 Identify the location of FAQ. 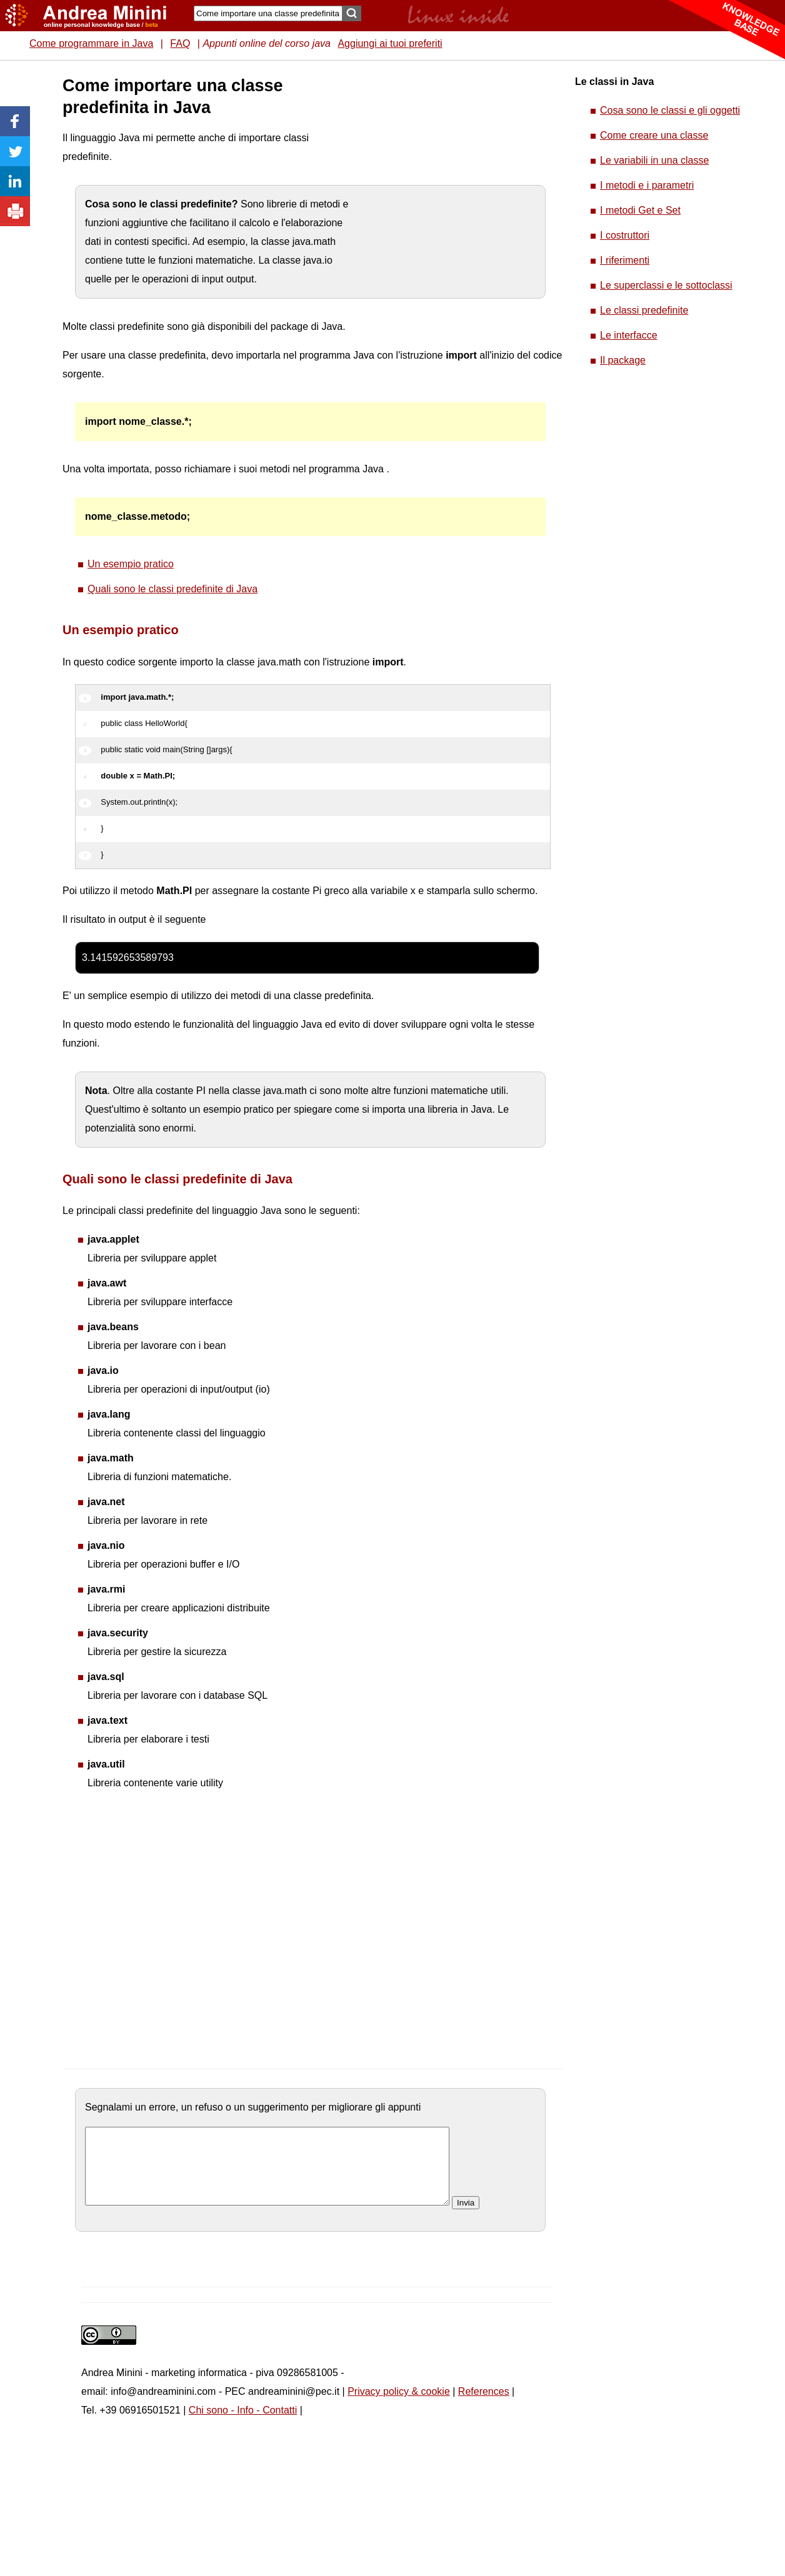
(180, 43).